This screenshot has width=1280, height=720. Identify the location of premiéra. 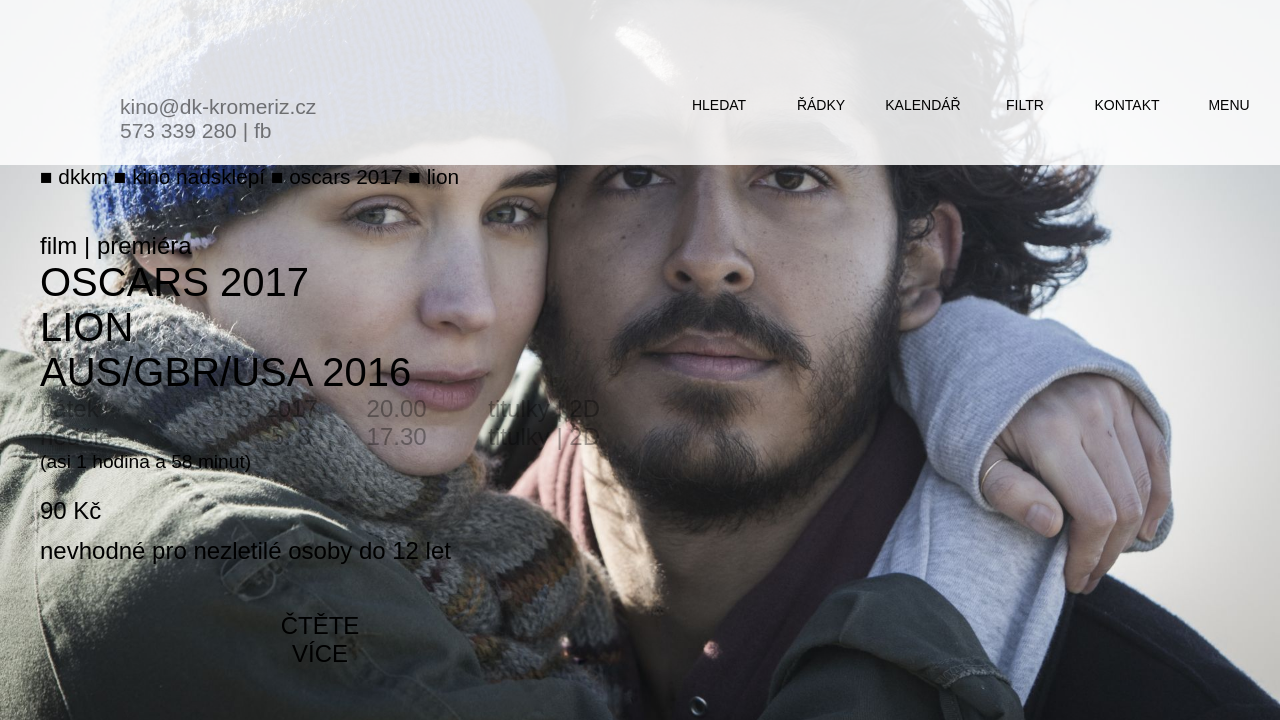
(144, 245).